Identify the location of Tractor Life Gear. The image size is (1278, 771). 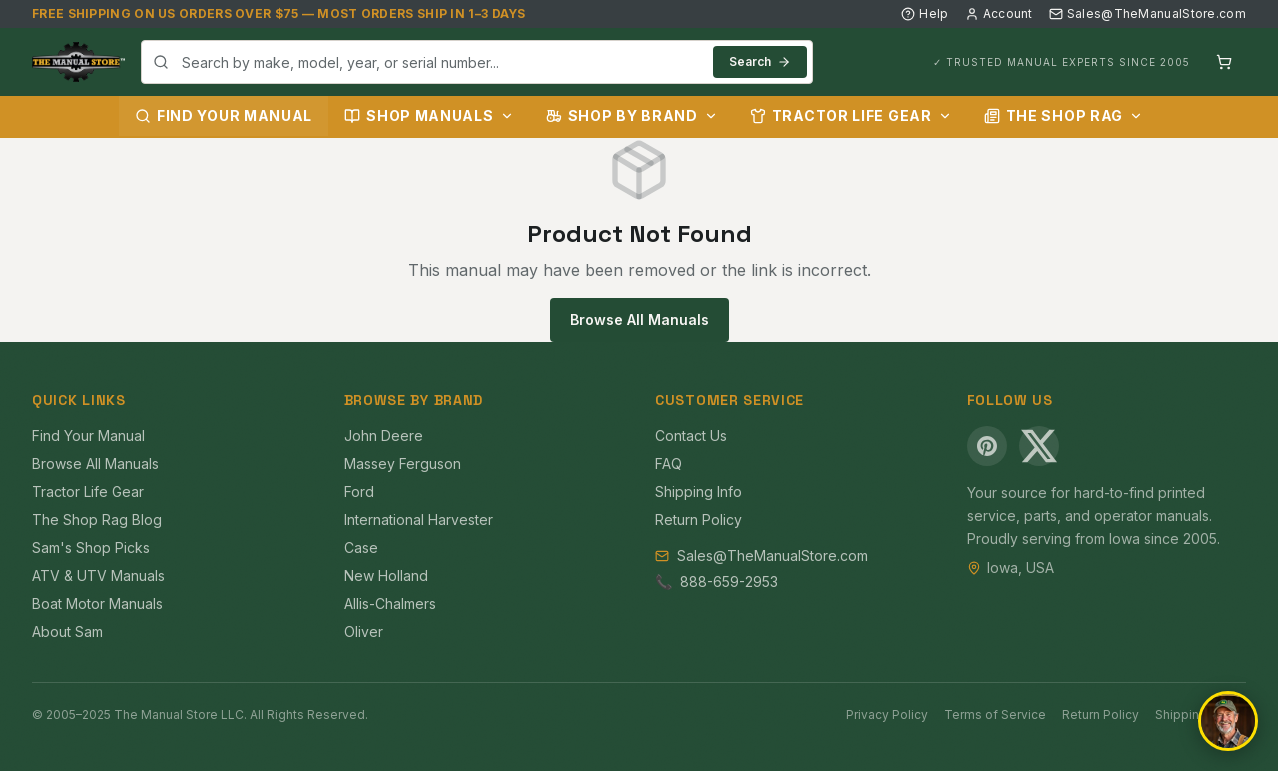
(851, 115).